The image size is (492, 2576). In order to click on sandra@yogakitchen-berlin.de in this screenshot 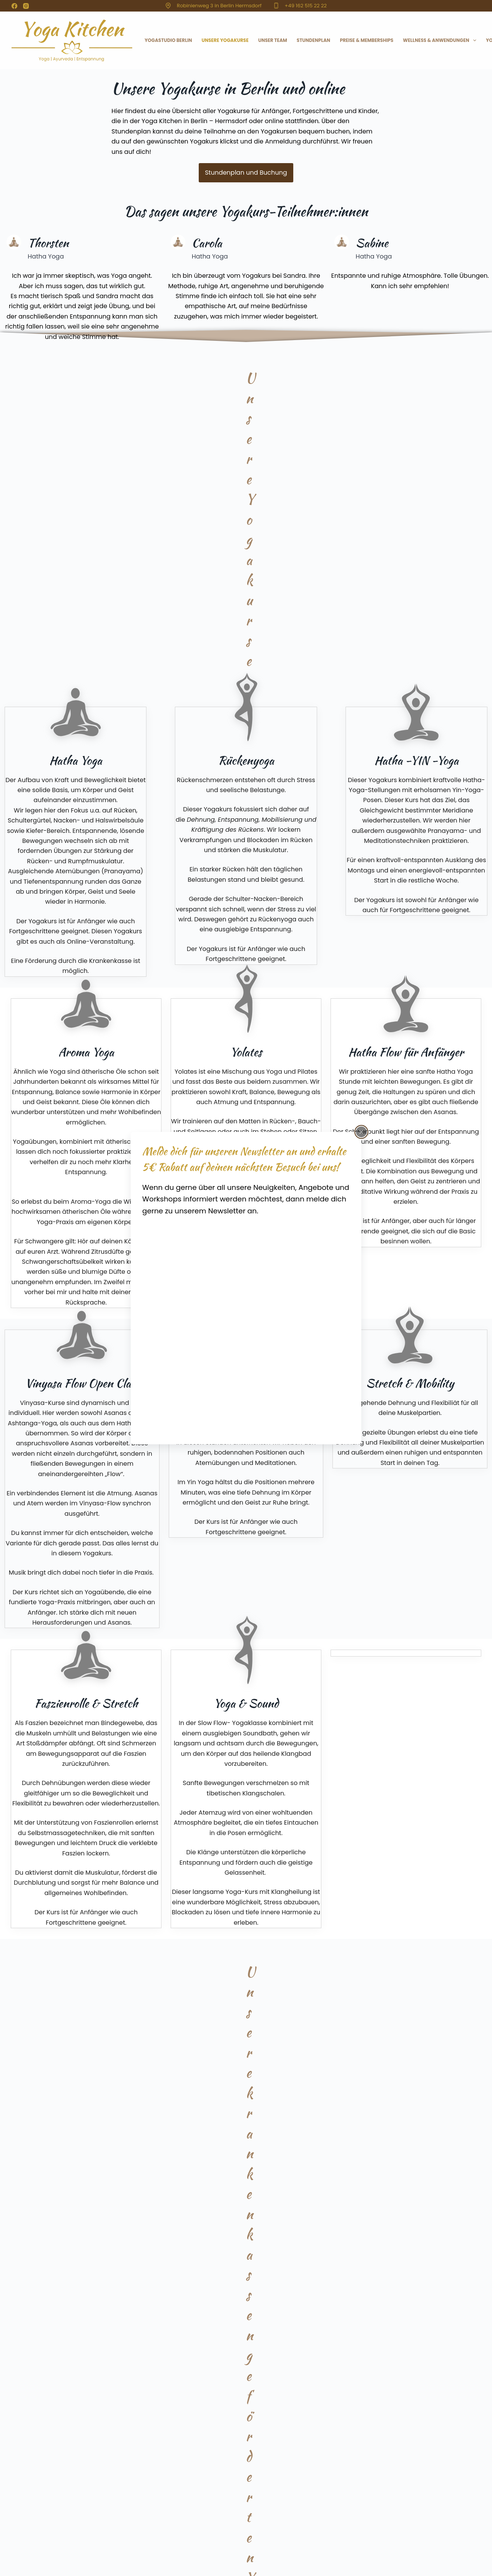, I will do `click(216, 2509)`.